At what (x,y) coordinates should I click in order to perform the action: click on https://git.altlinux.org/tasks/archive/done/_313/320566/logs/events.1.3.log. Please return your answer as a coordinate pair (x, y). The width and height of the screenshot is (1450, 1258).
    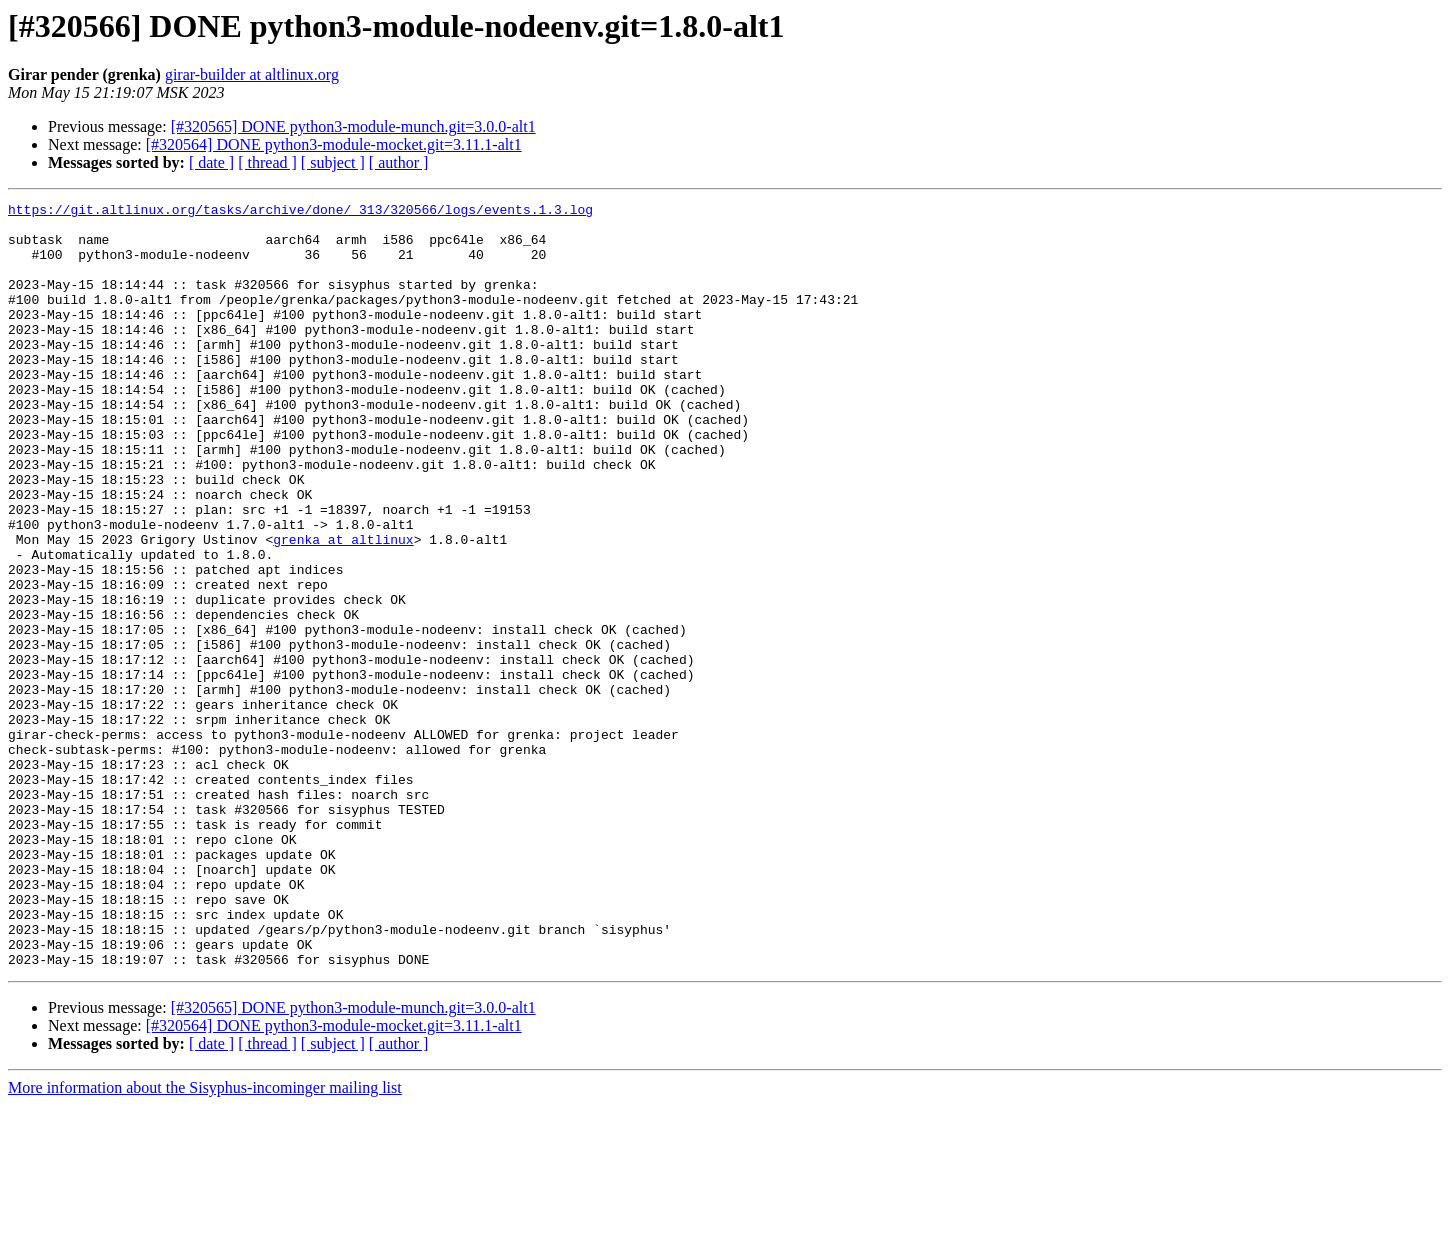
    Looking at the image, I should click on (300, 212).